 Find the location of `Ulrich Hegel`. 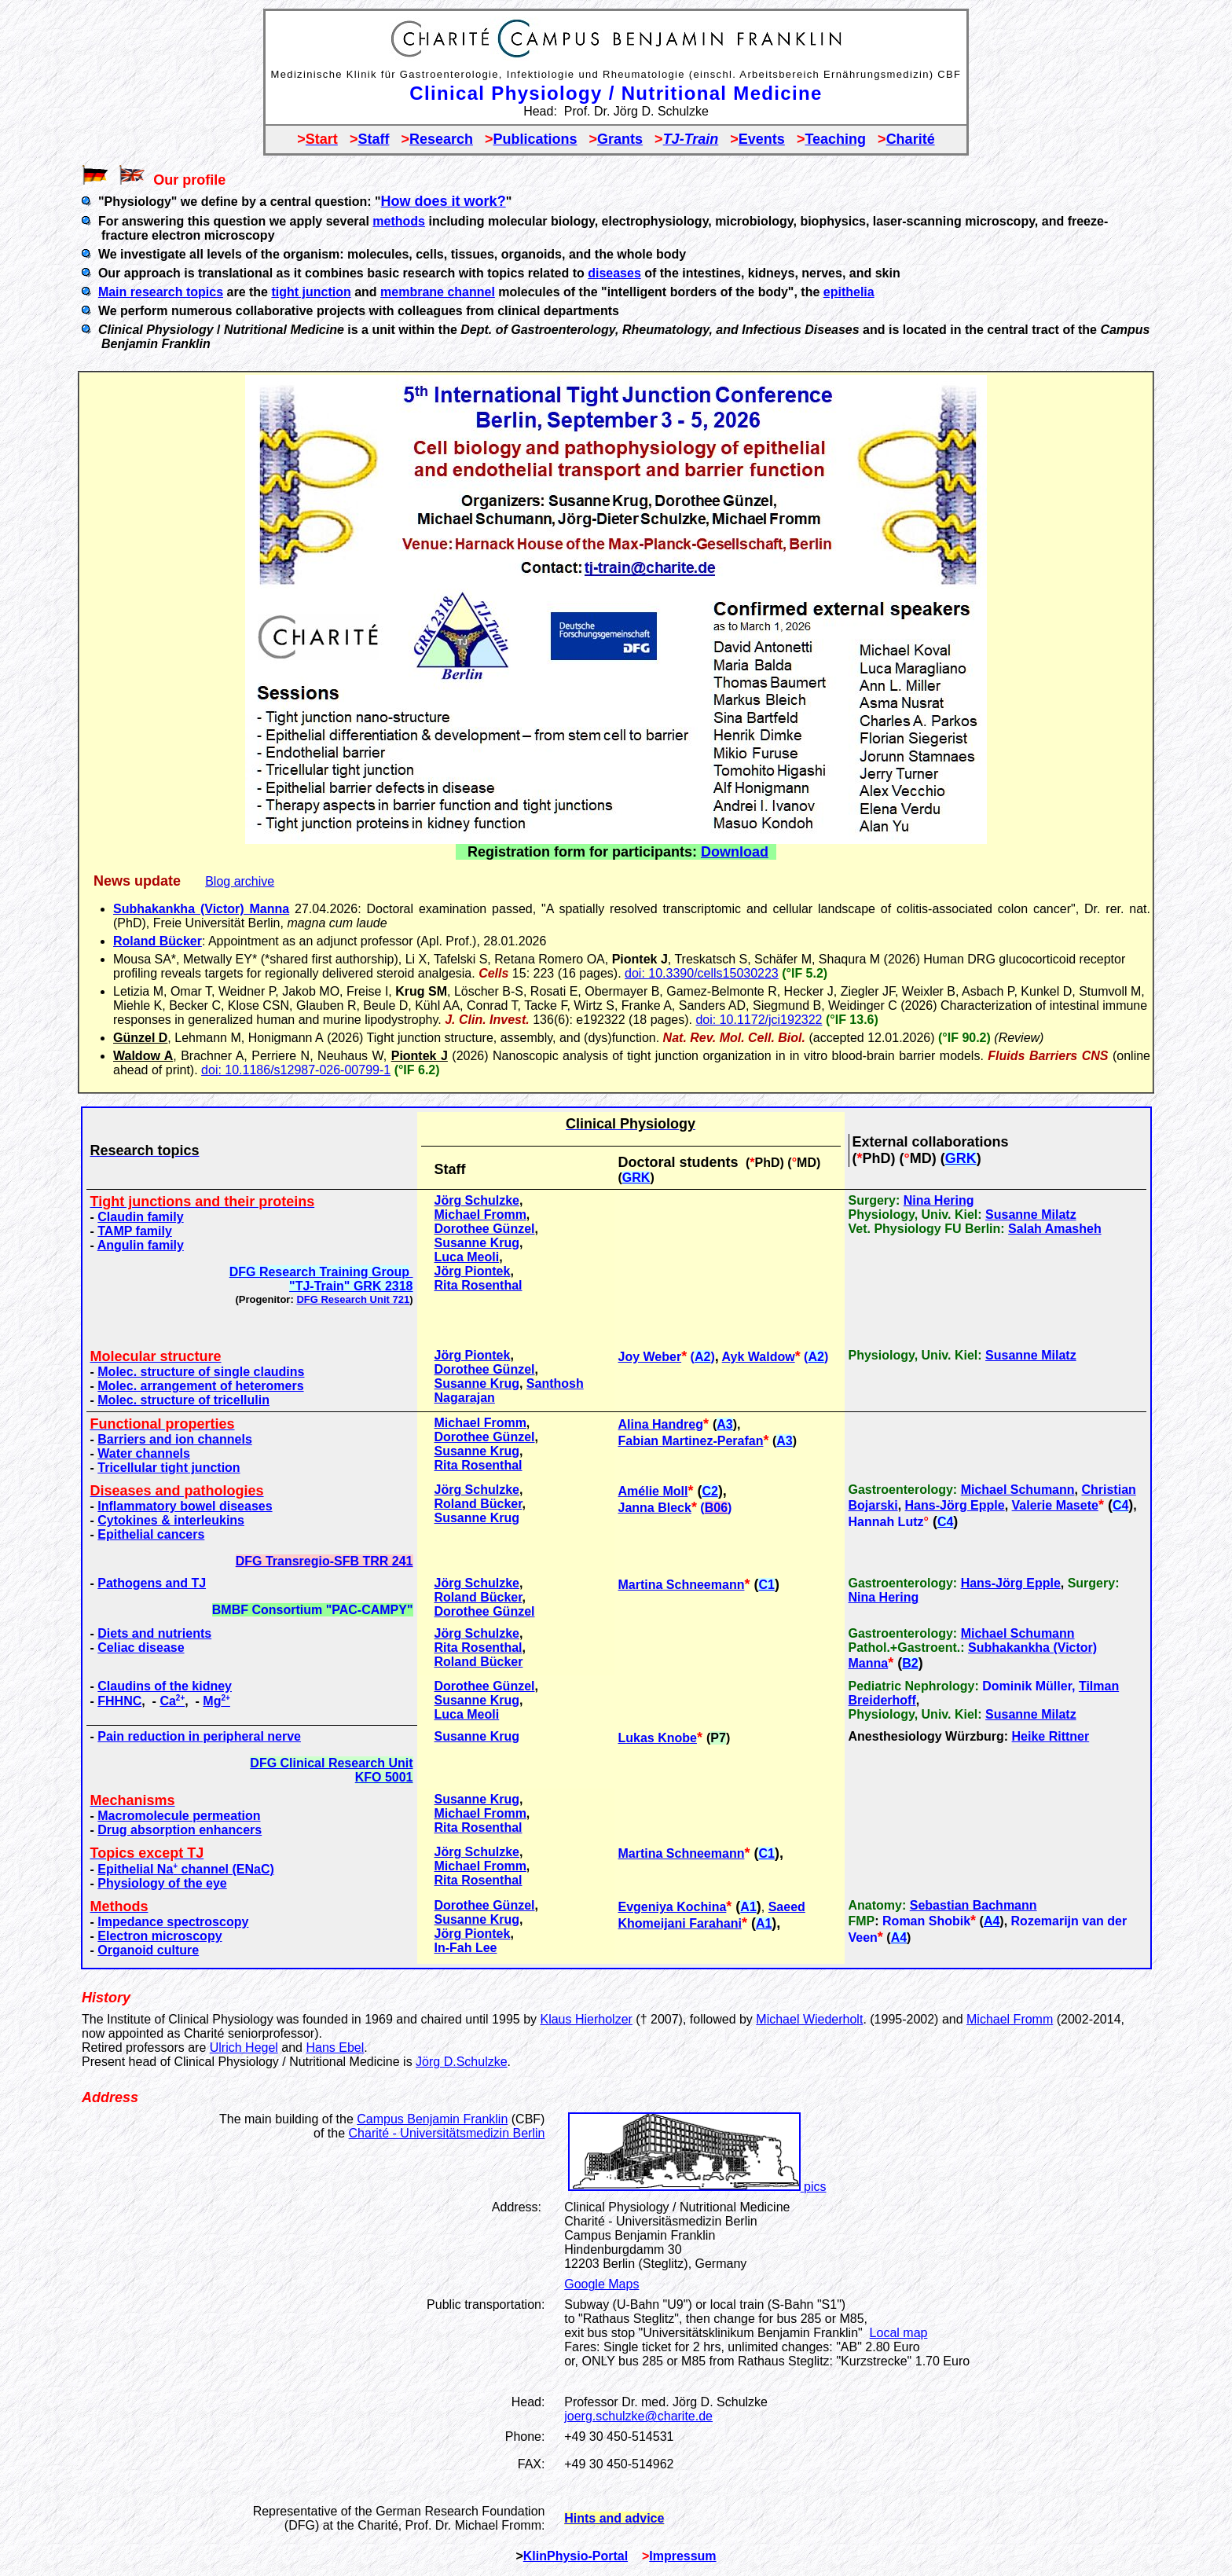

Ulrich Hegel is located at coordinates (244, 2047).